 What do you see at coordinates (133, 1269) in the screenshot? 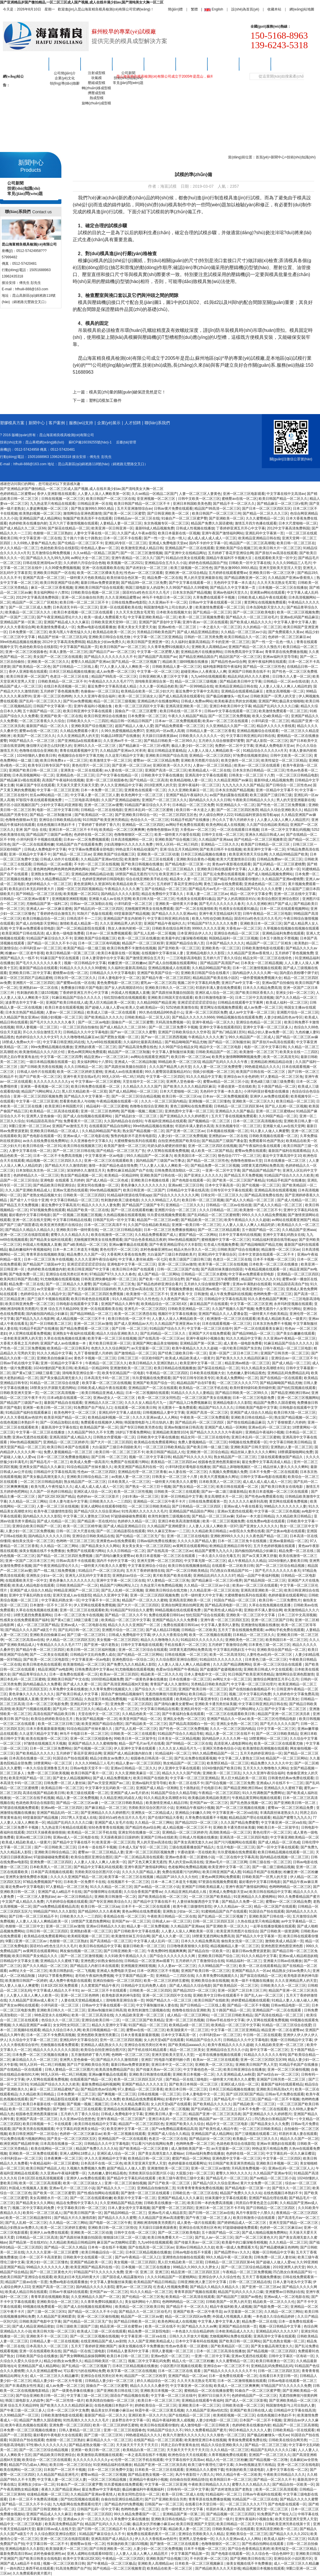
I see `欧美日韩日本国产在线观看` at bounding box center [133, 1269].